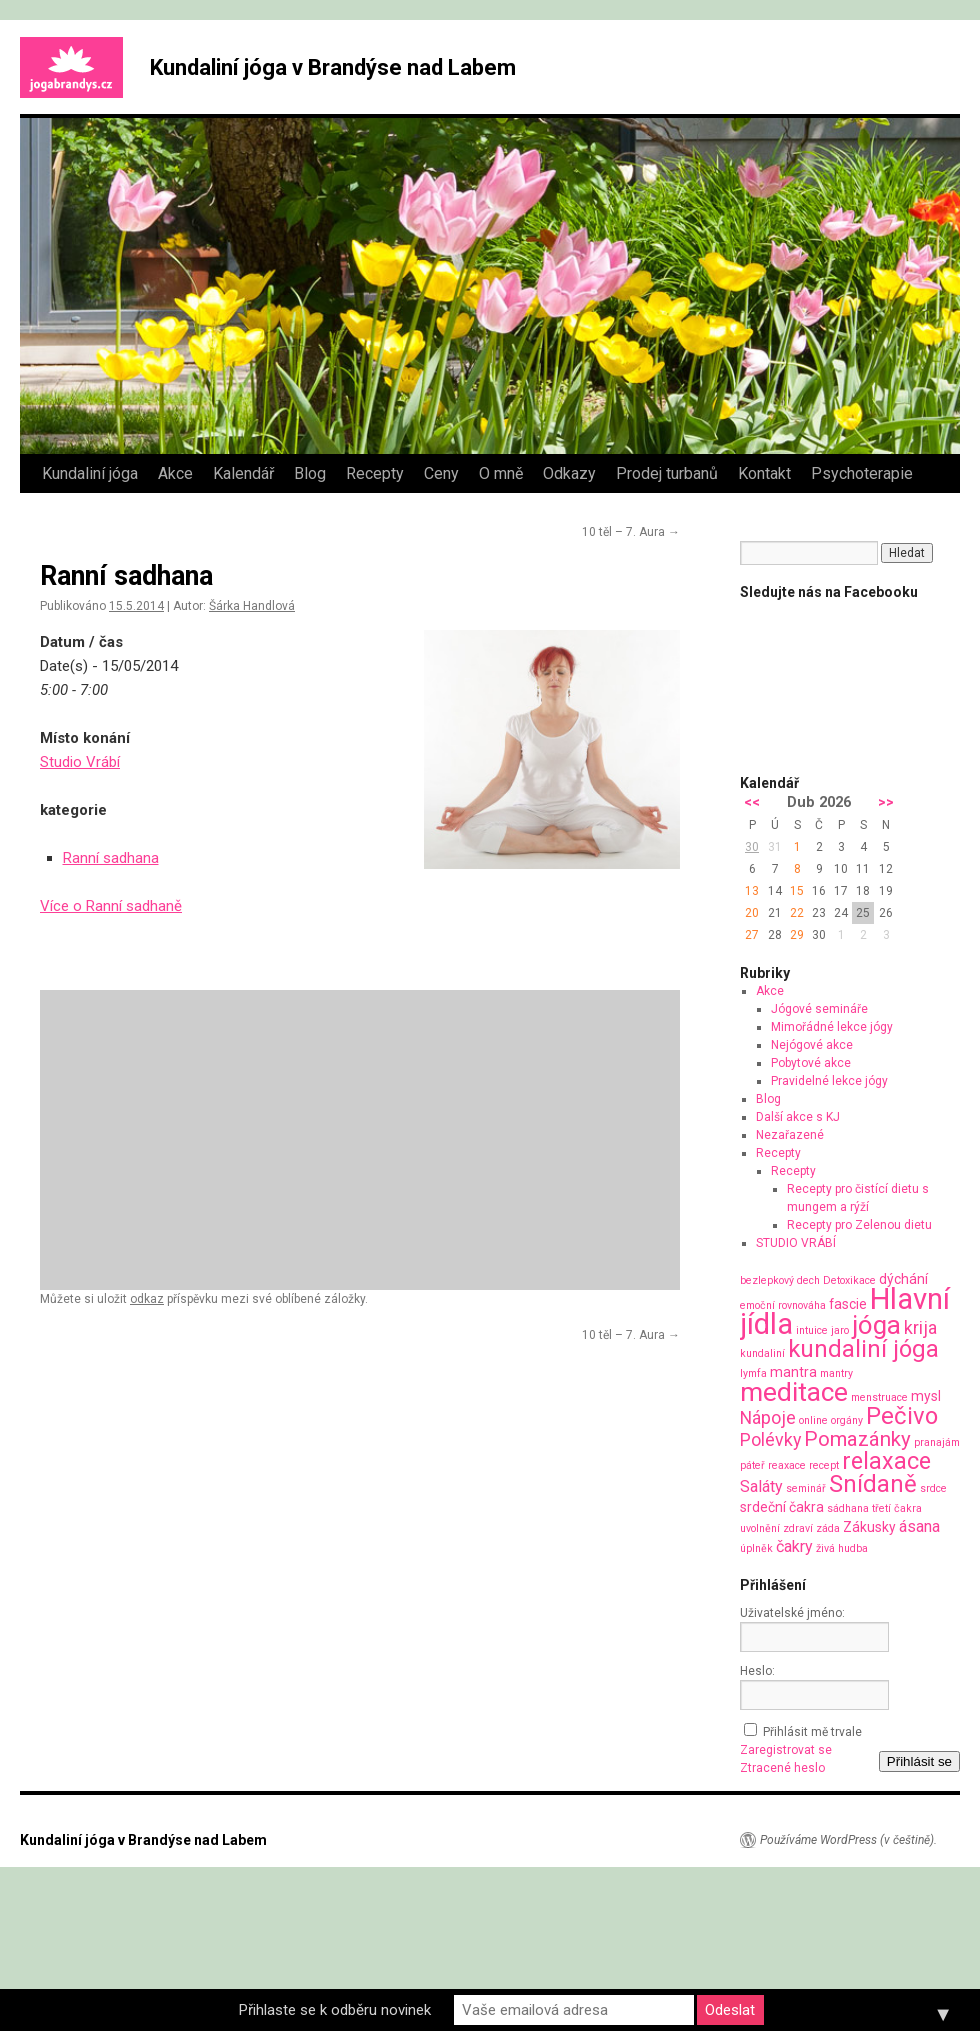  I want to click on Uživatelské jméno:, so click(792, 1613).